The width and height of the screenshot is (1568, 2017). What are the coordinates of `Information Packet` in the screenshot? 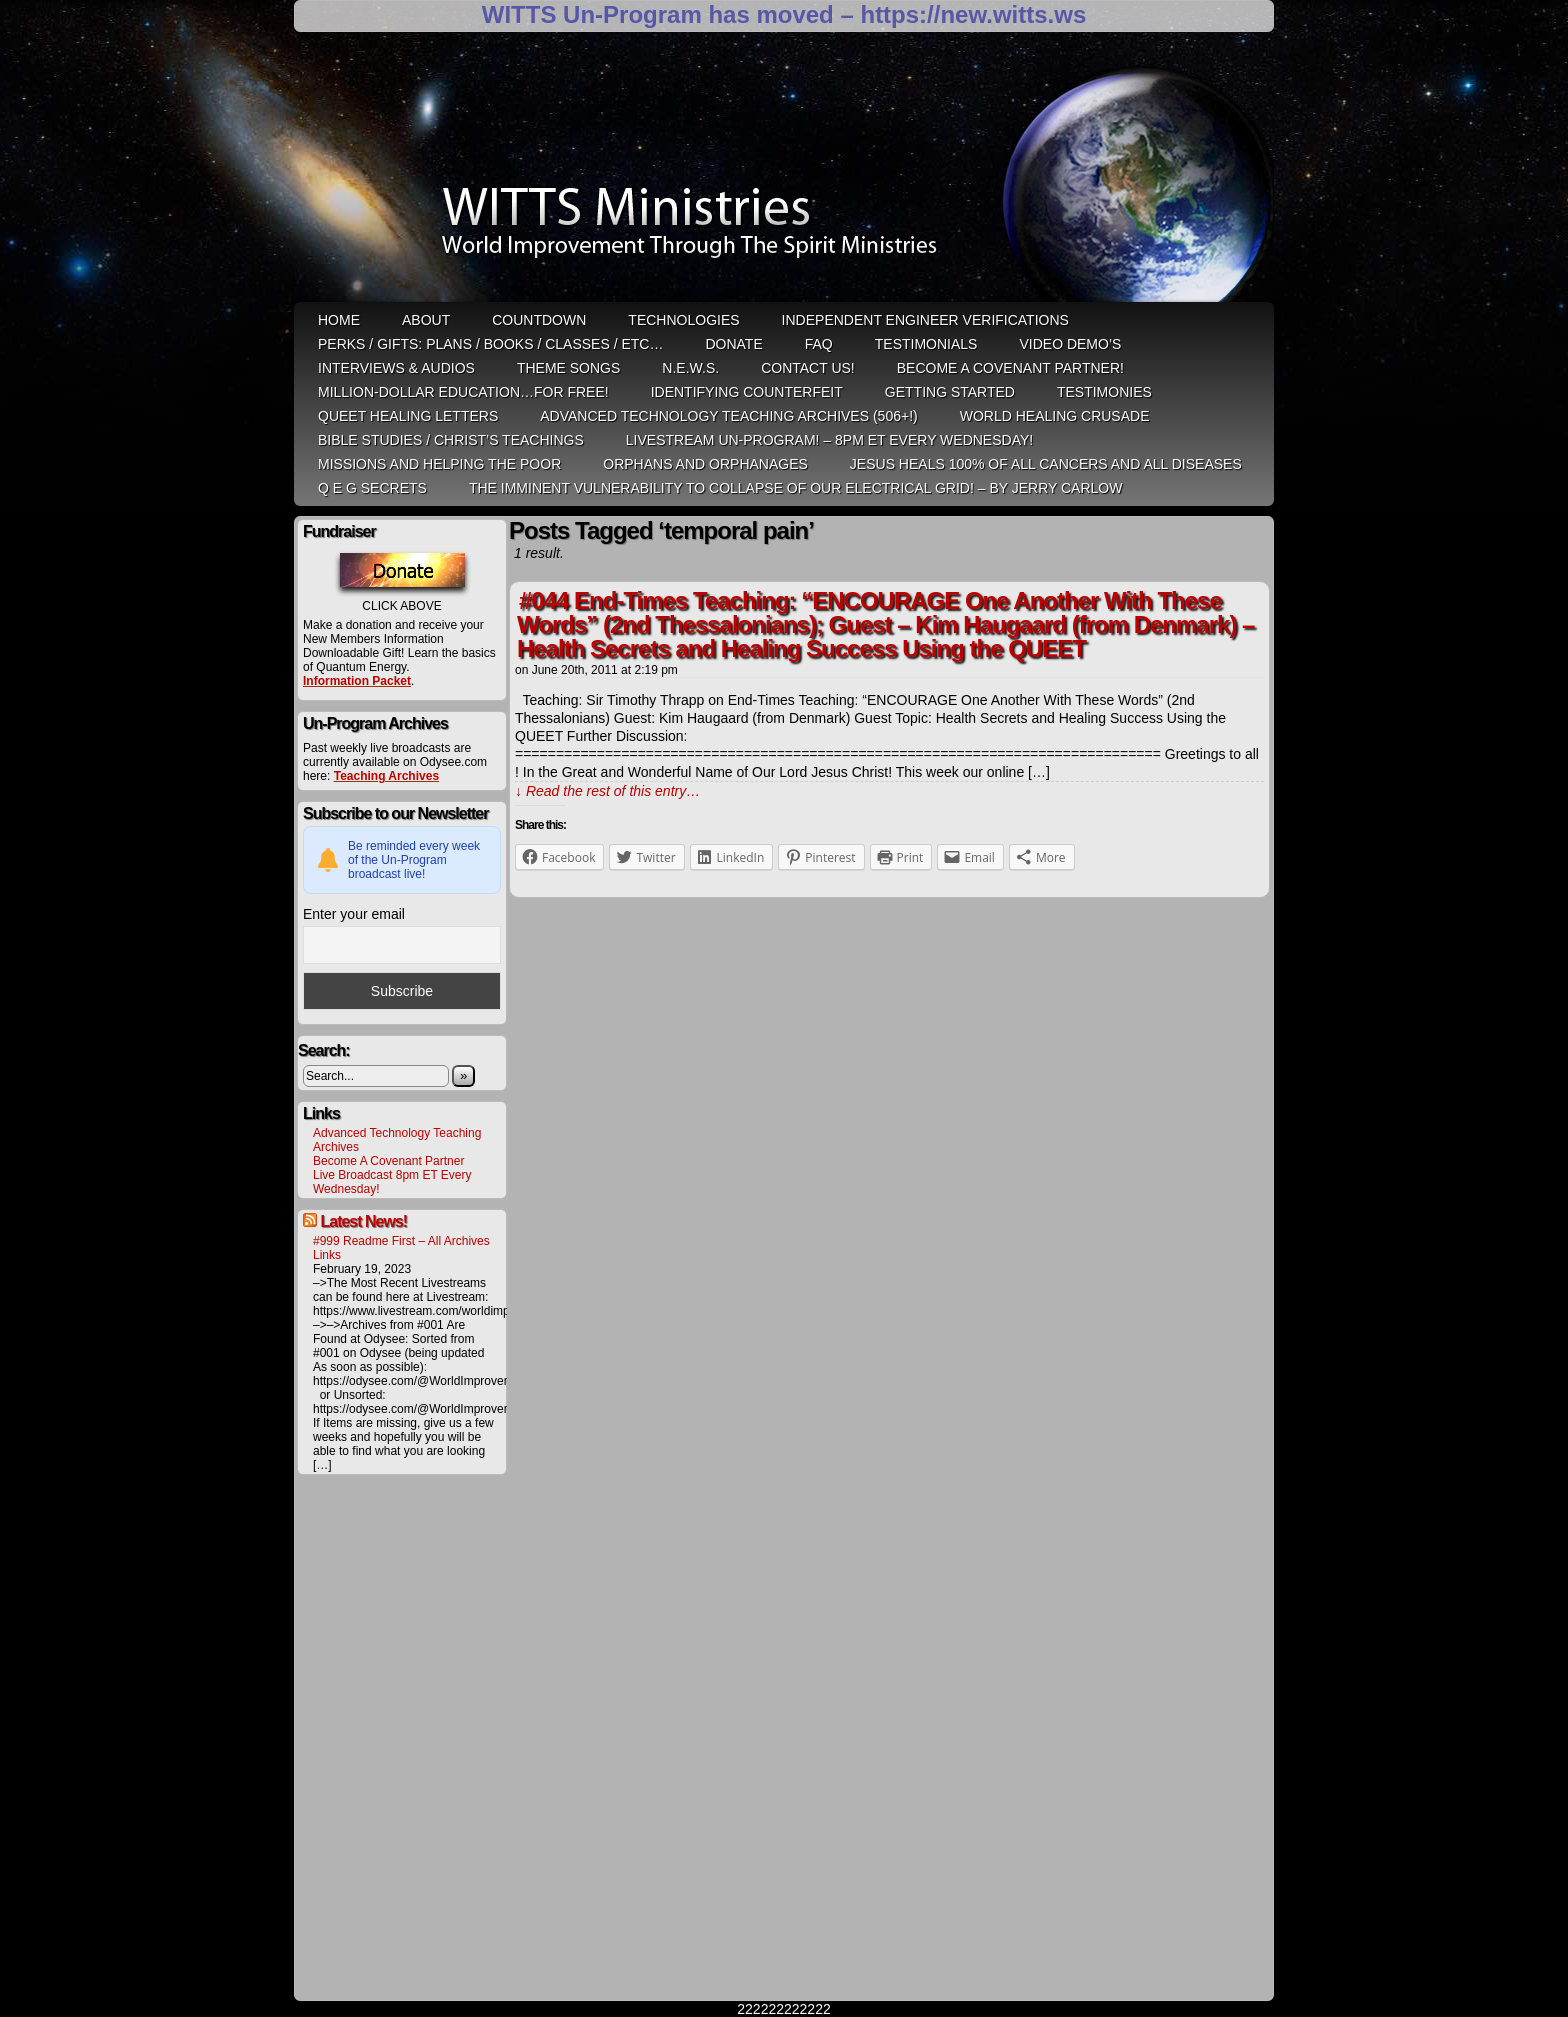 It's located at (357, 681).